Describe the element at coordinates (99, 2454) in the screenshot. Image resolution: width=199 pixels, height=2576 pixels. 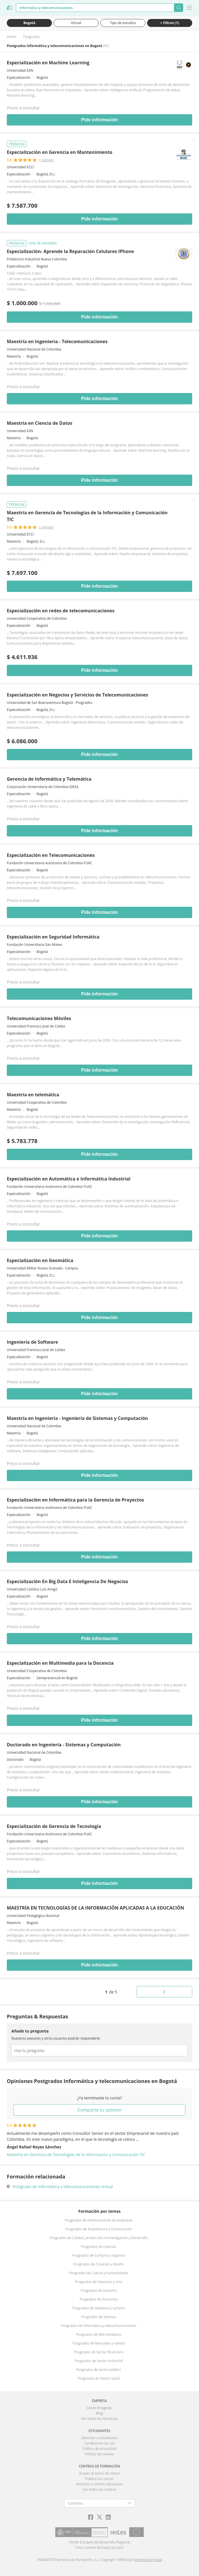
I see `Política de cookies` at that location.